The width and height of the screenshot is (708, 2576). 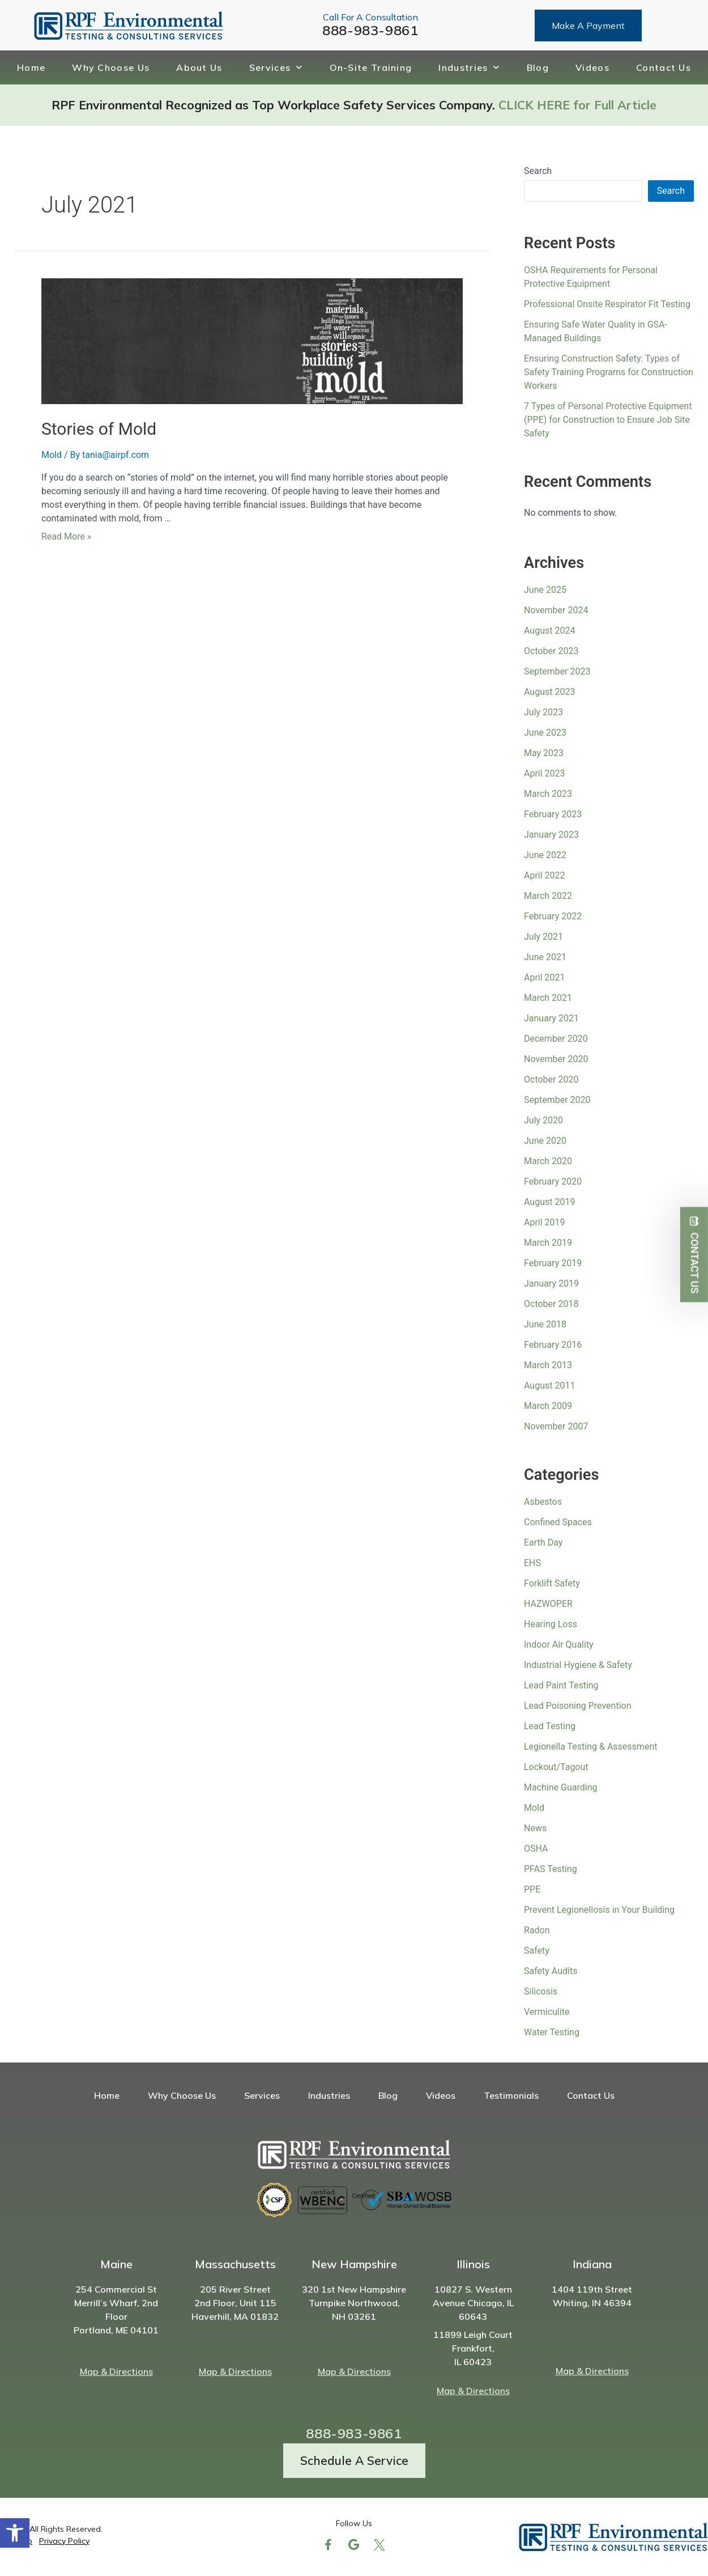 What do you see at coordinates (546, 2011) in the screenshot?
I see `Vermiculite` at bounding box center [546, 2011].